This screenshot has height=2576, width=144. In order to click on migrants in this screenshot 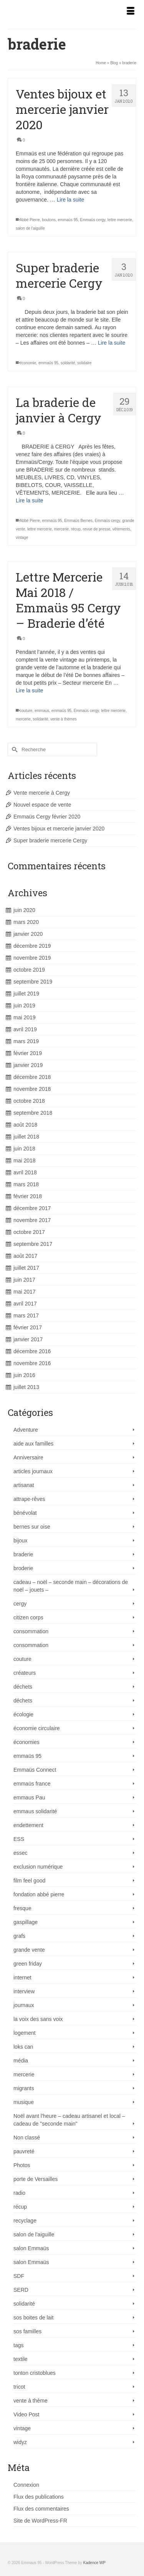, I will do `click(23, 2088)`.